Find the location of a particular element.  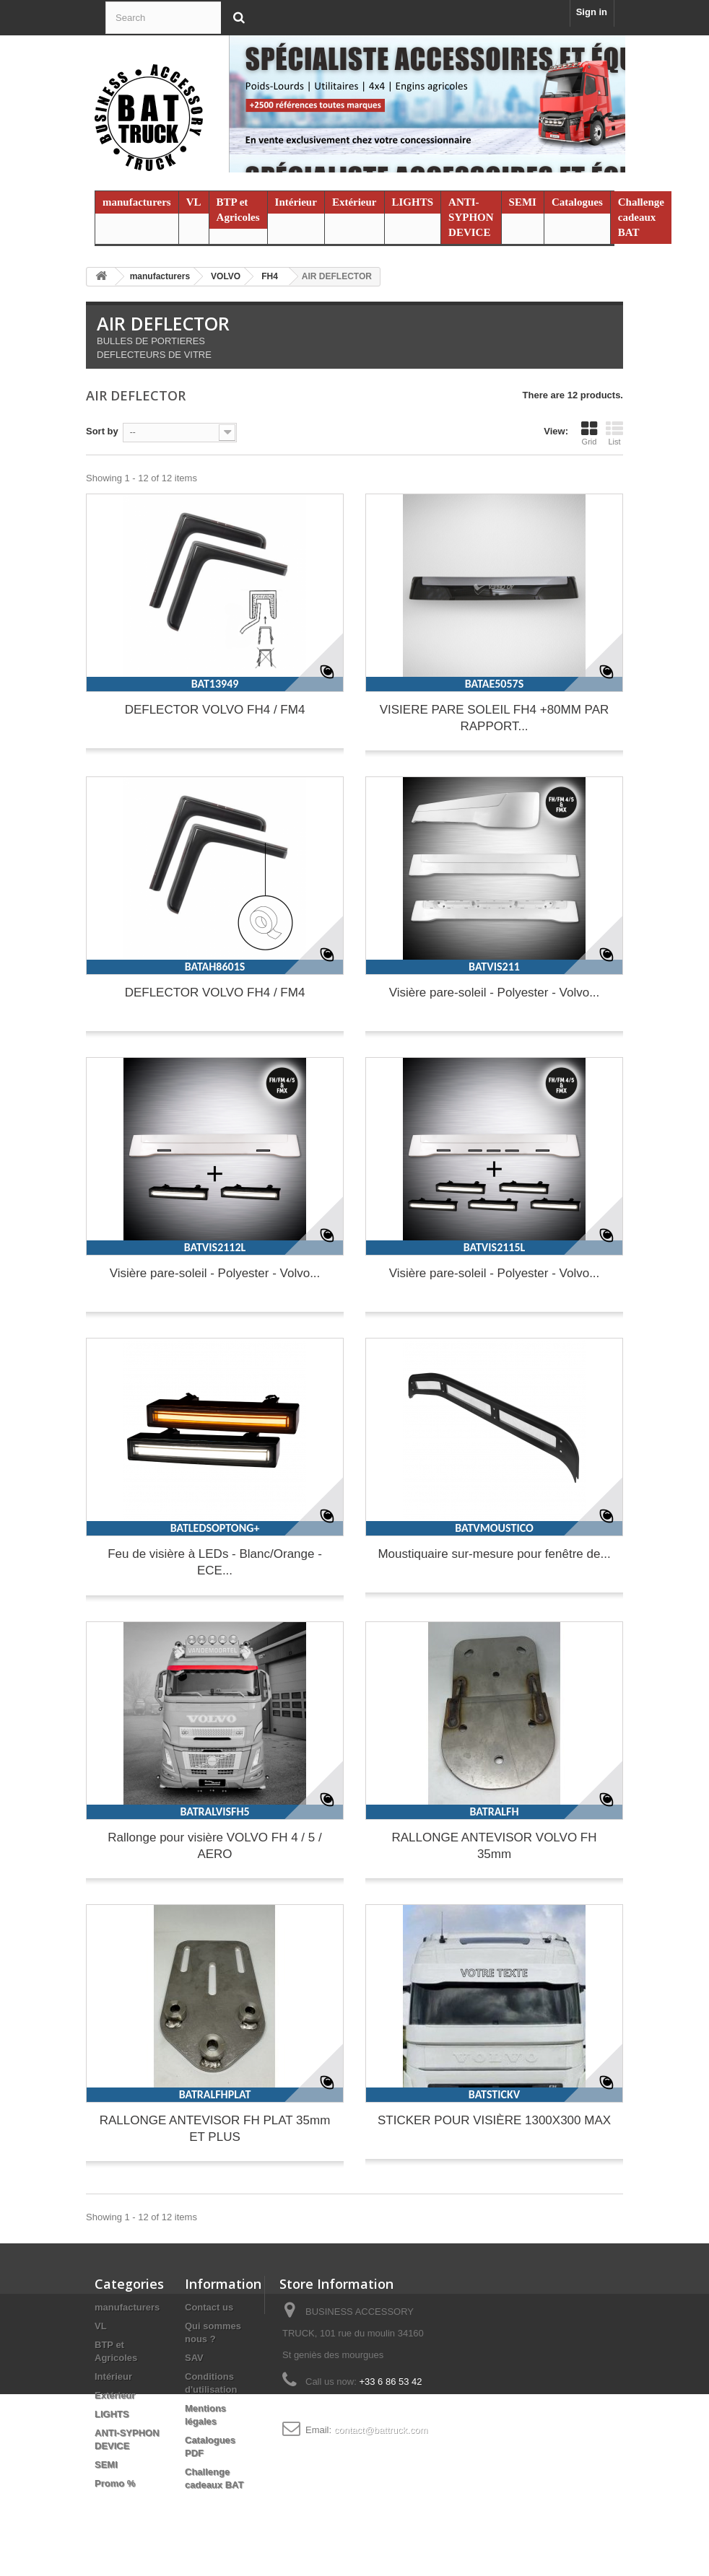

Grid is located at coordinates (589, 433).